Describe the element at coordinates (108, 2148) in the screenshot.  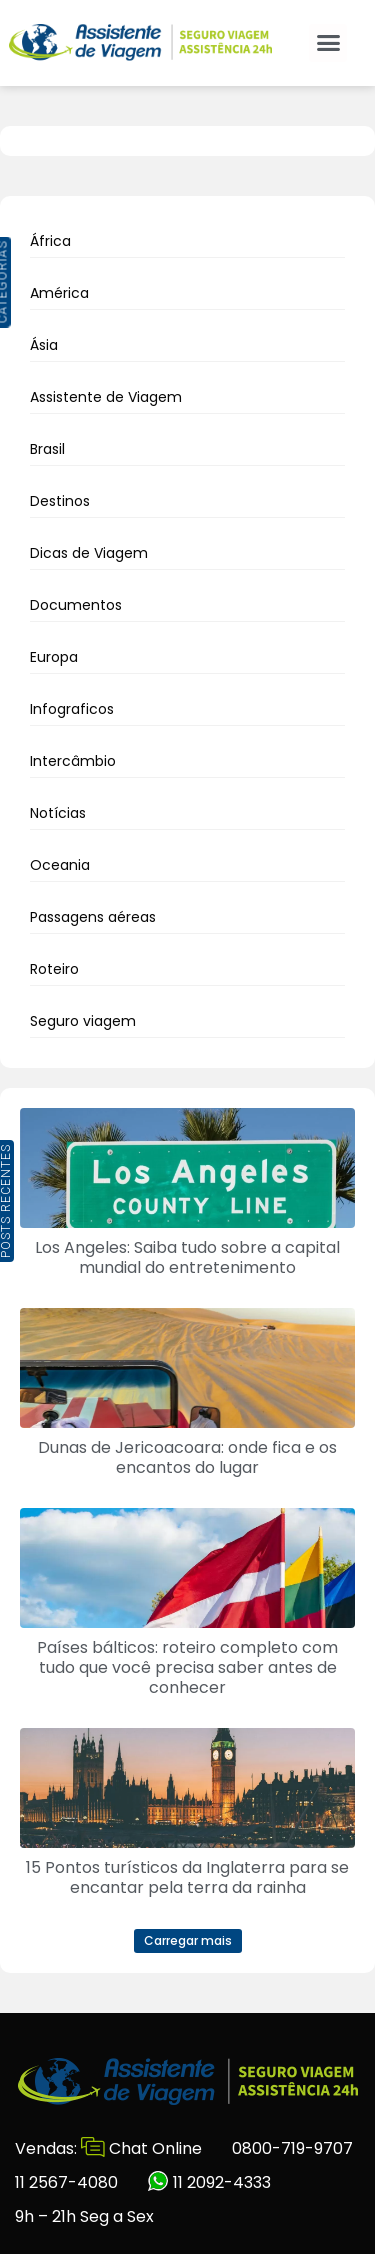
I see `Vendas: Chat Online` at that location.